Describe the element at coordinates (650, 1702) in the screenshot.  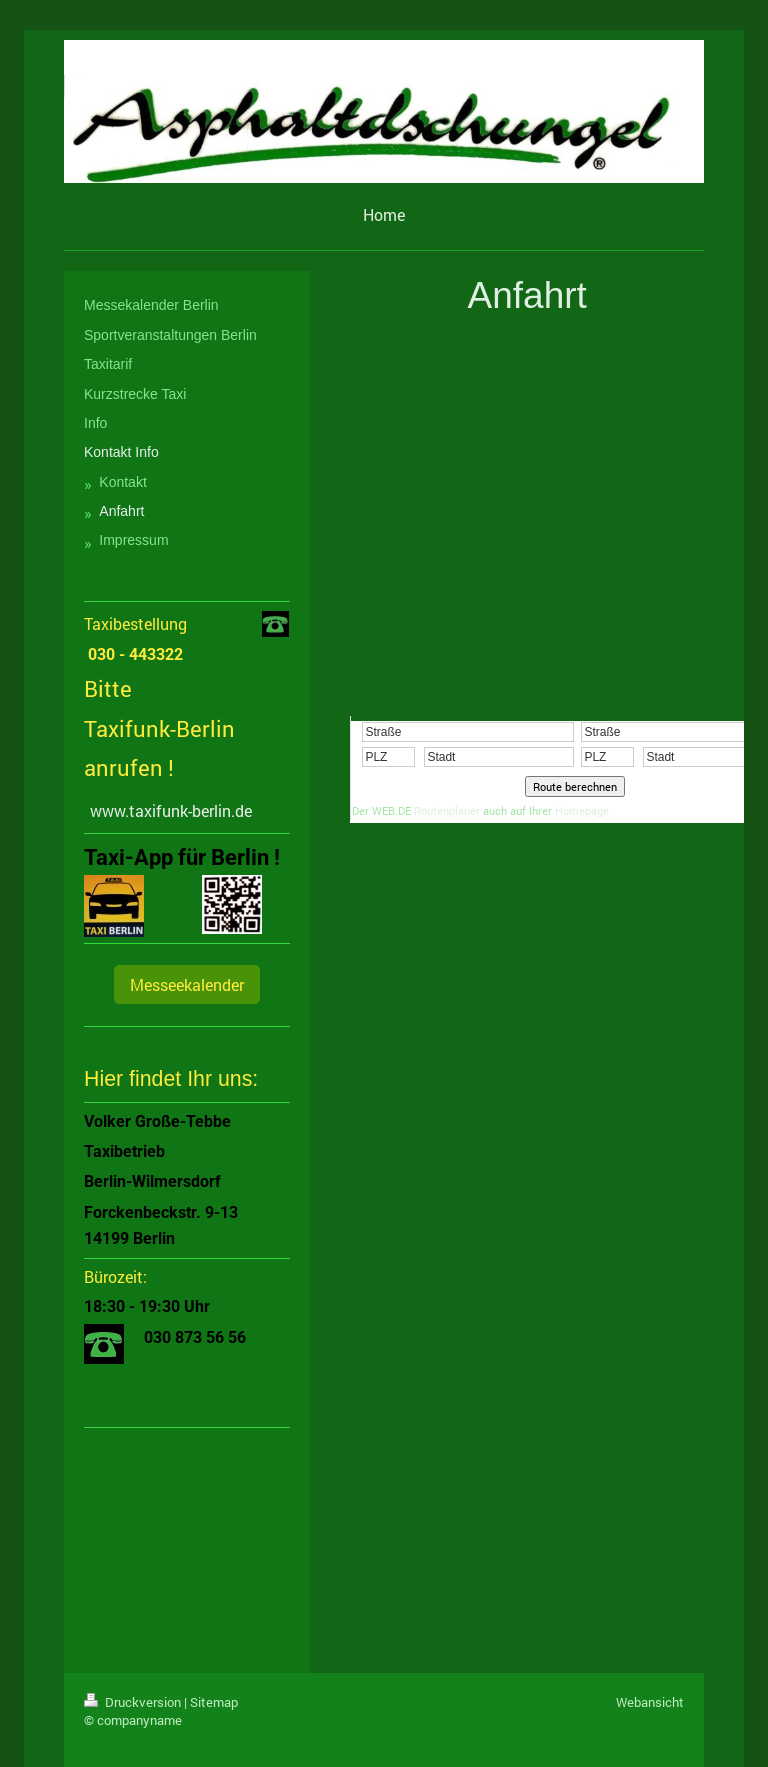
I see `Webansicht` at that location.